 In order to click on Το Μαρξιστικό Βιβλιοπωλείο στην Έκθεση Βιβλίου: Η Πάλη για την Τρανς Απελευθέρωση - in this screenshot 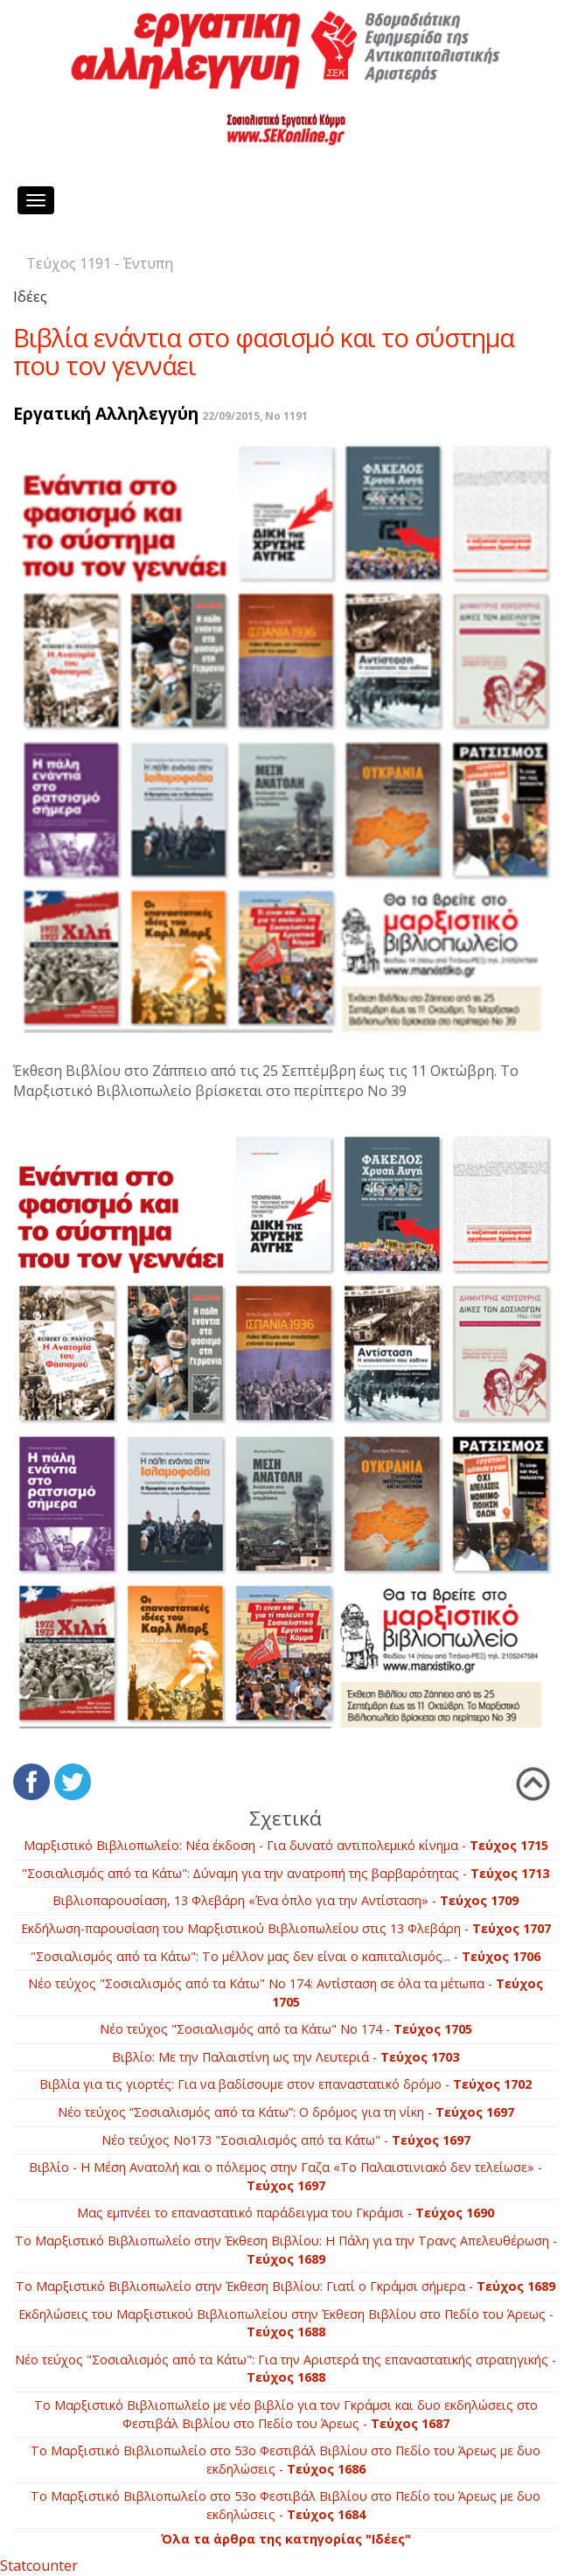, I will do `click(286, 2249)`.